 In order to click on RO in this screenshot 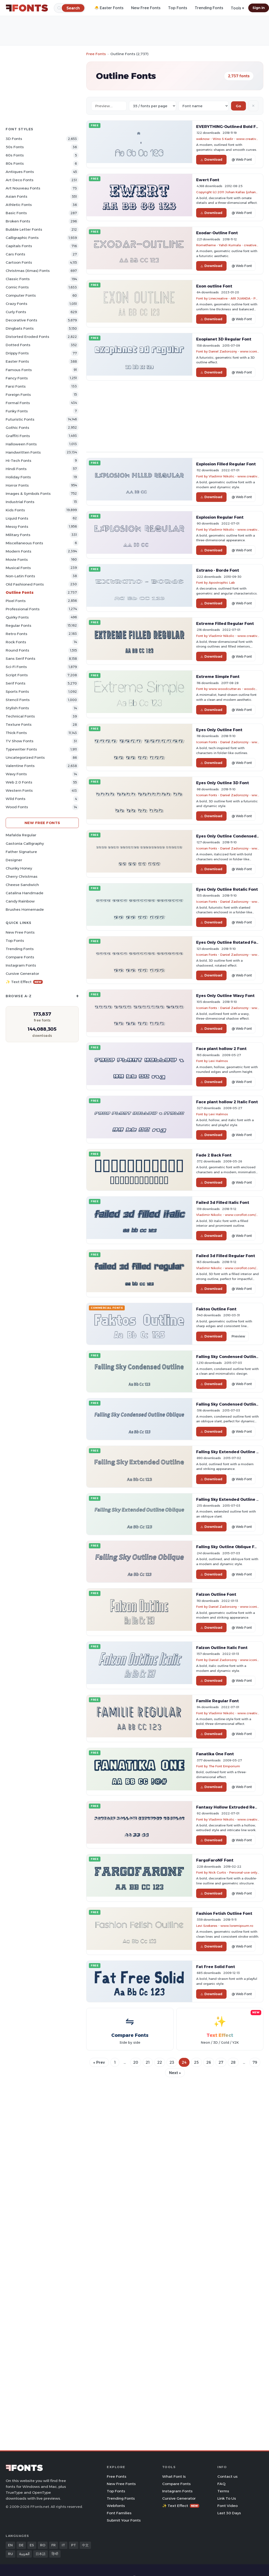, I will do `click(42, 2545)`.